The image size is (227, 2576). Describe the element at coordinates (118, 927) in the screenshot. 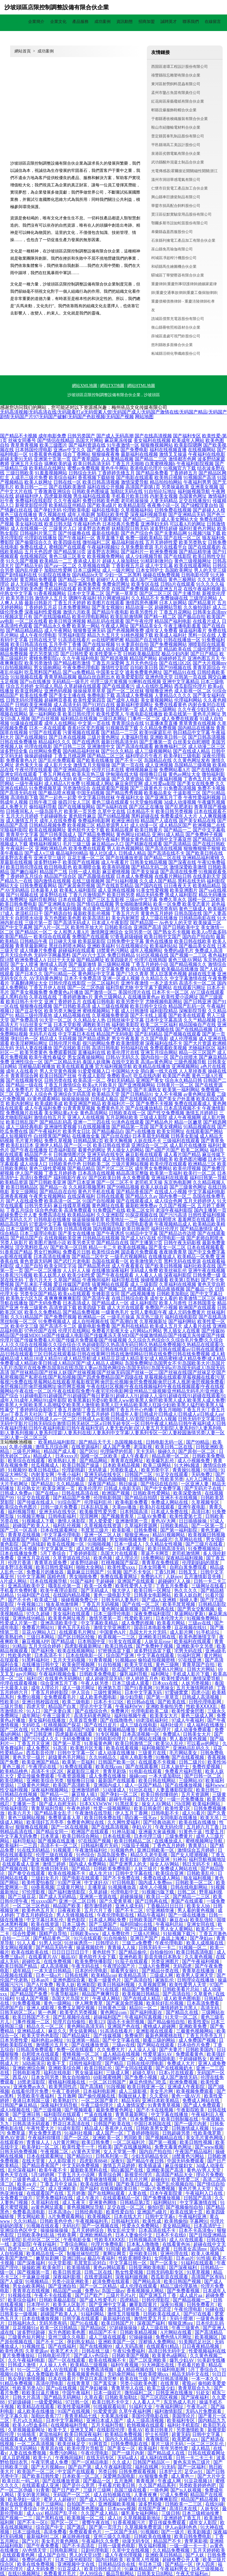

I see `日韩欧美综合` at that location.